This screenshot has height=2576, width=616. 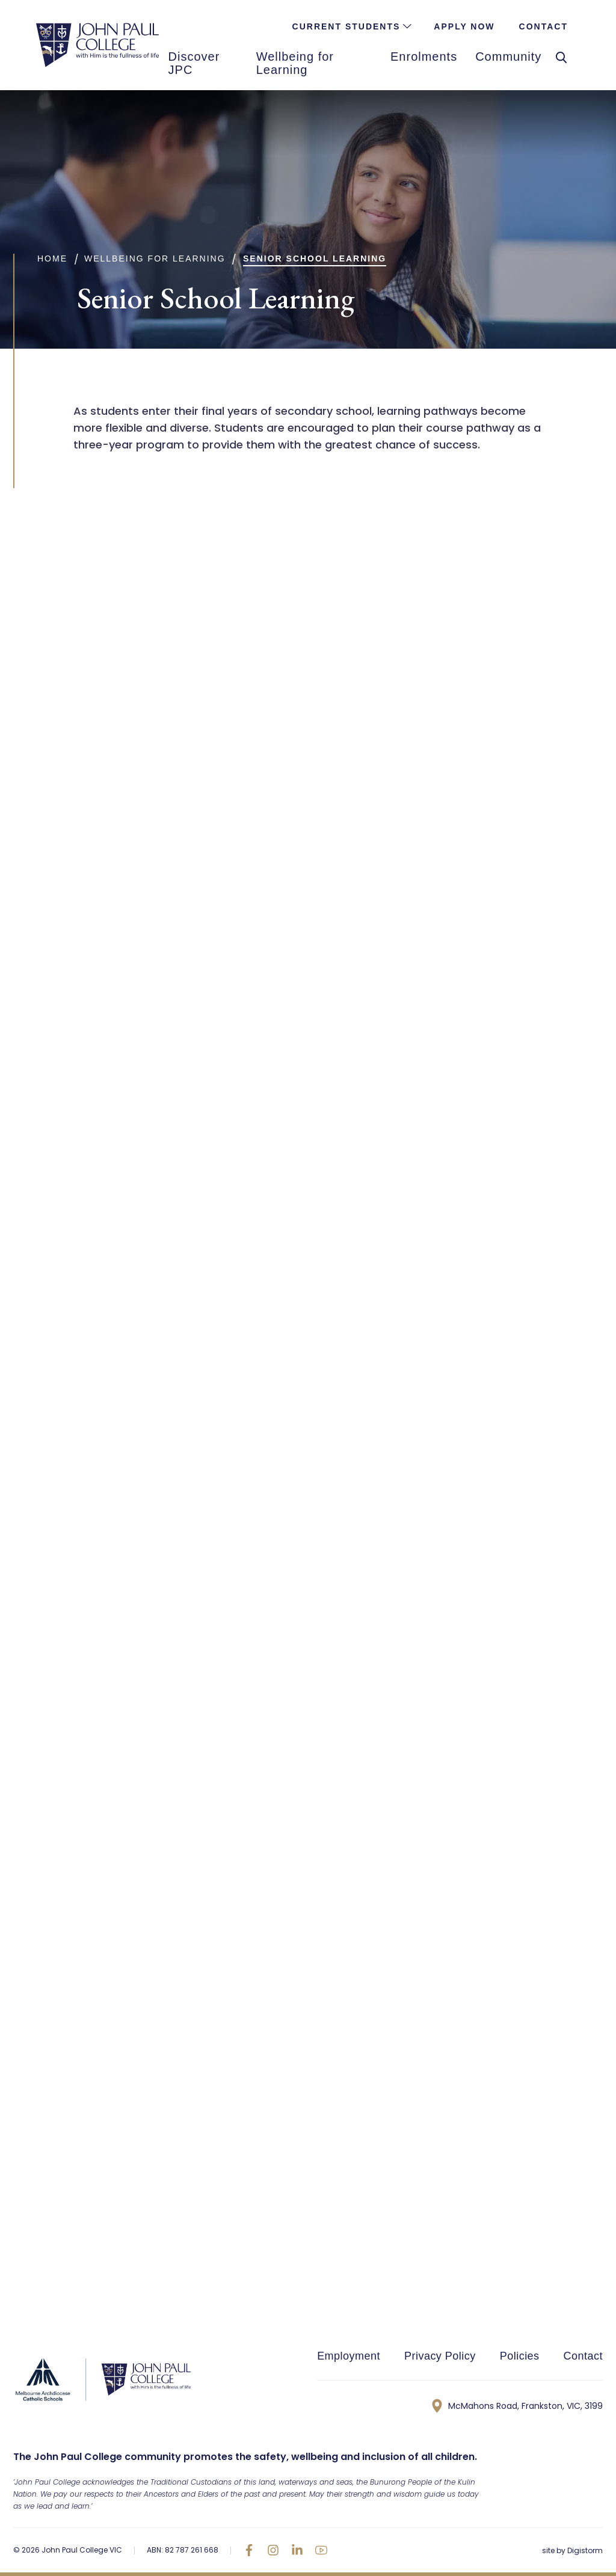 What do you see at coordinates (52, 258) in the screenshot?
I see `Home` at bounding box center [52, 258].